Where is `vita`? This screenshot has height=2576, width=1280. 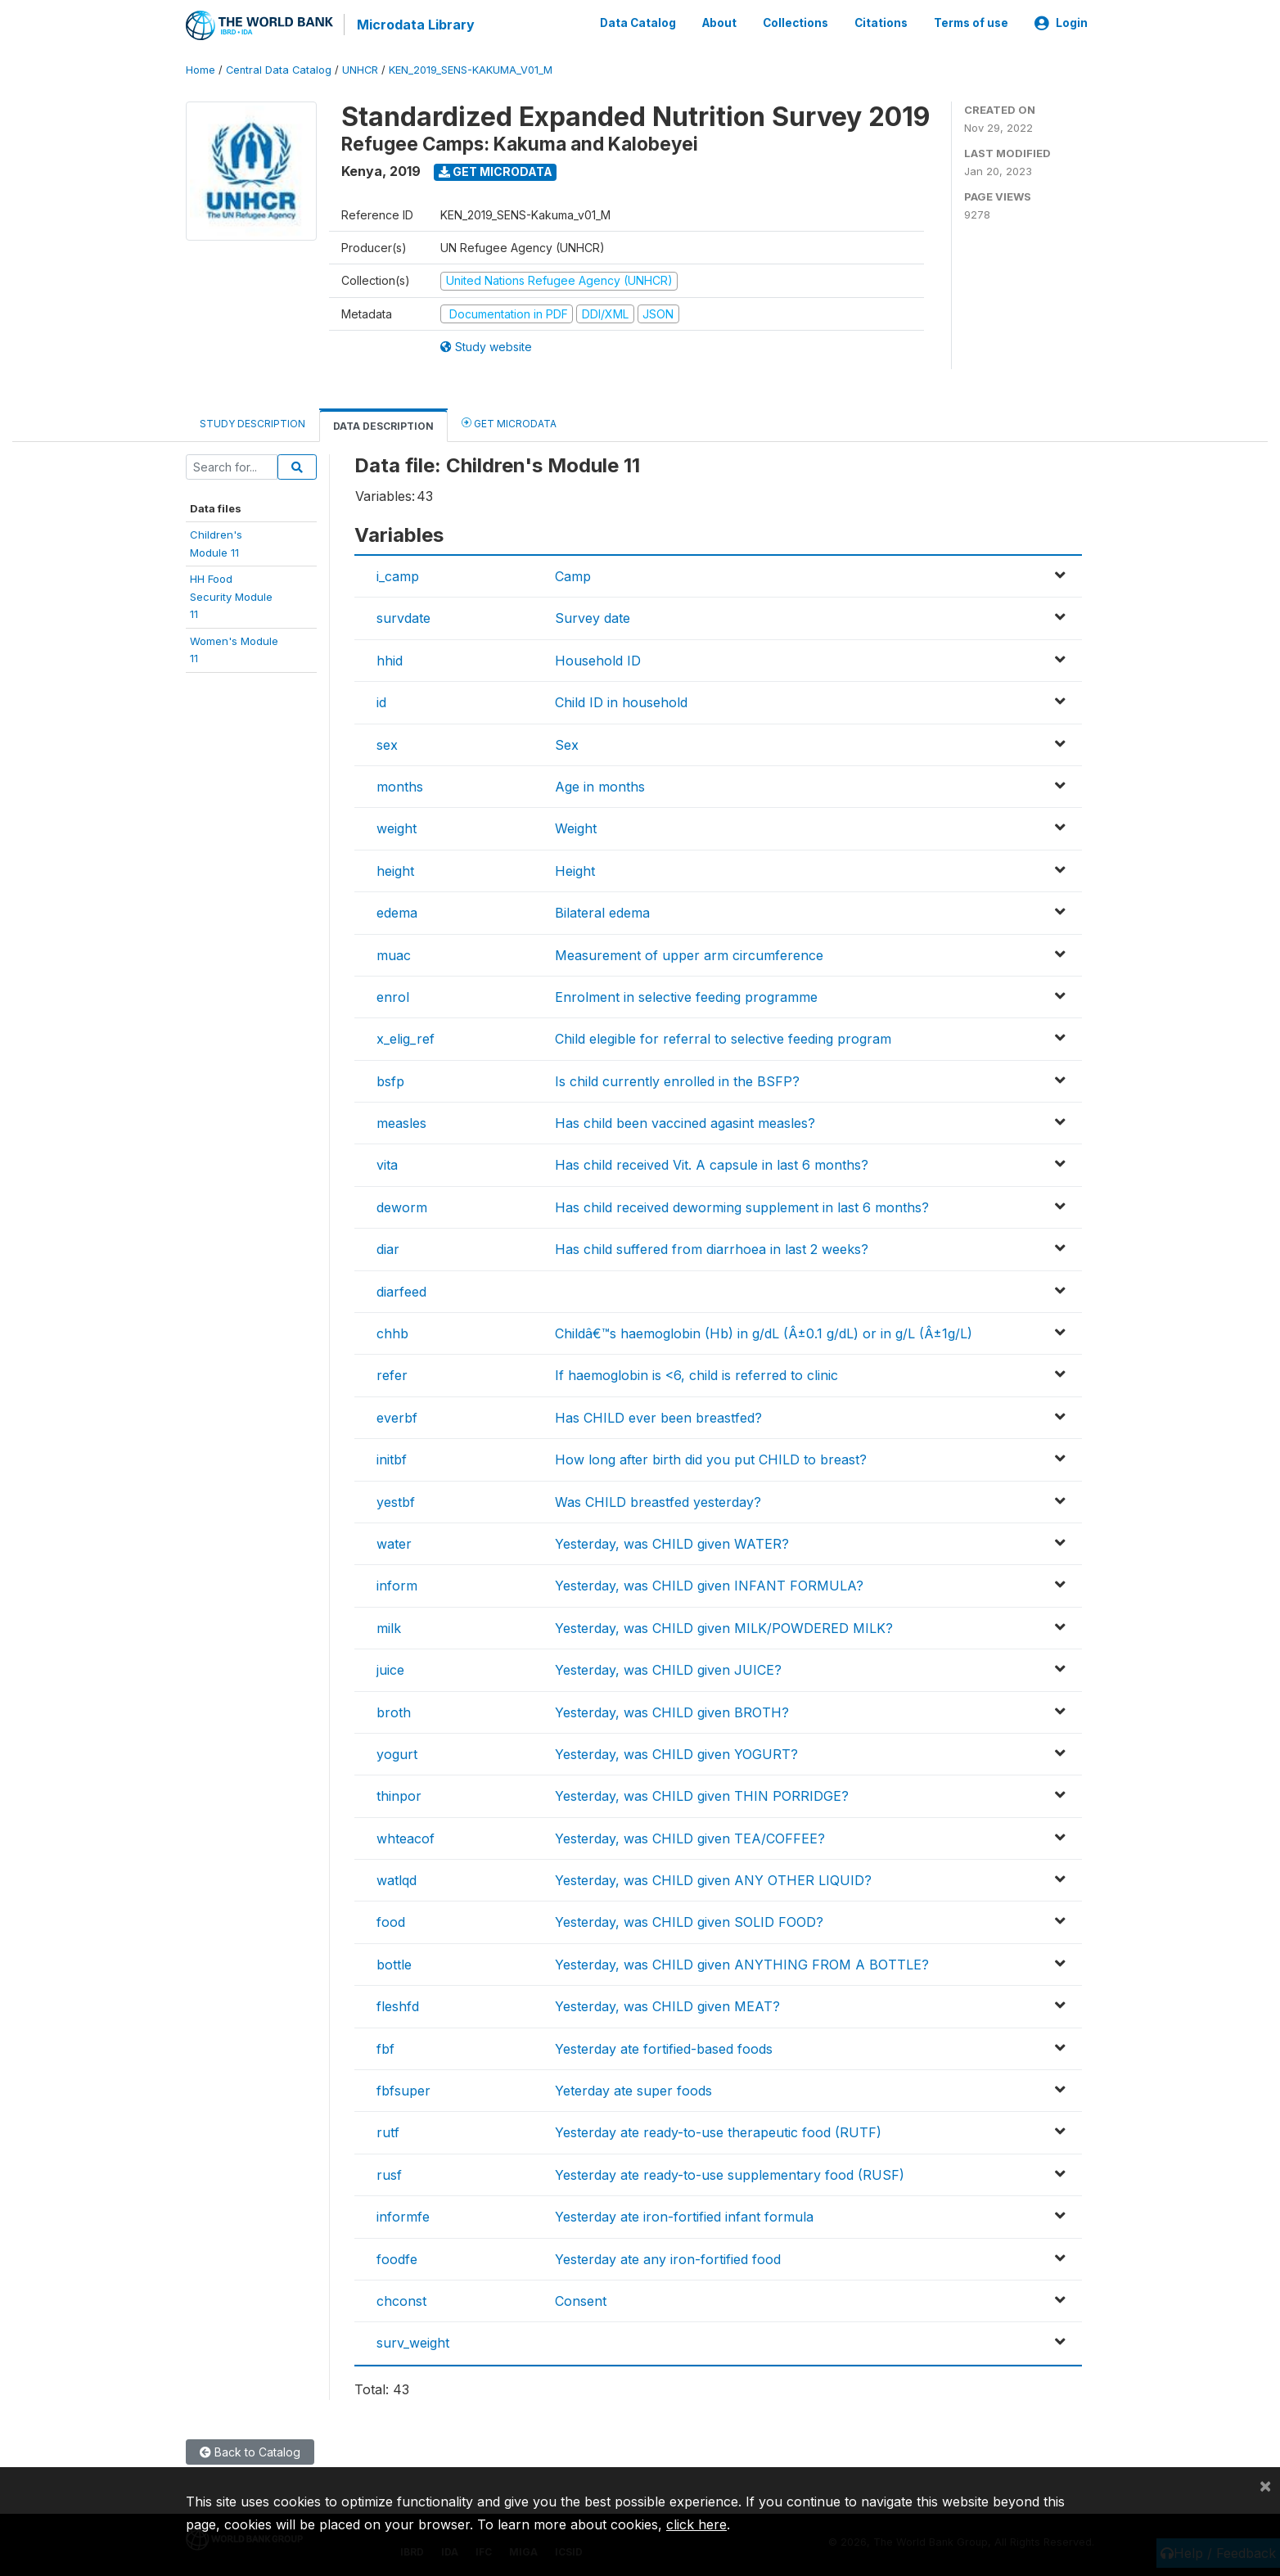 vita is located at coordinates (387, 1164).